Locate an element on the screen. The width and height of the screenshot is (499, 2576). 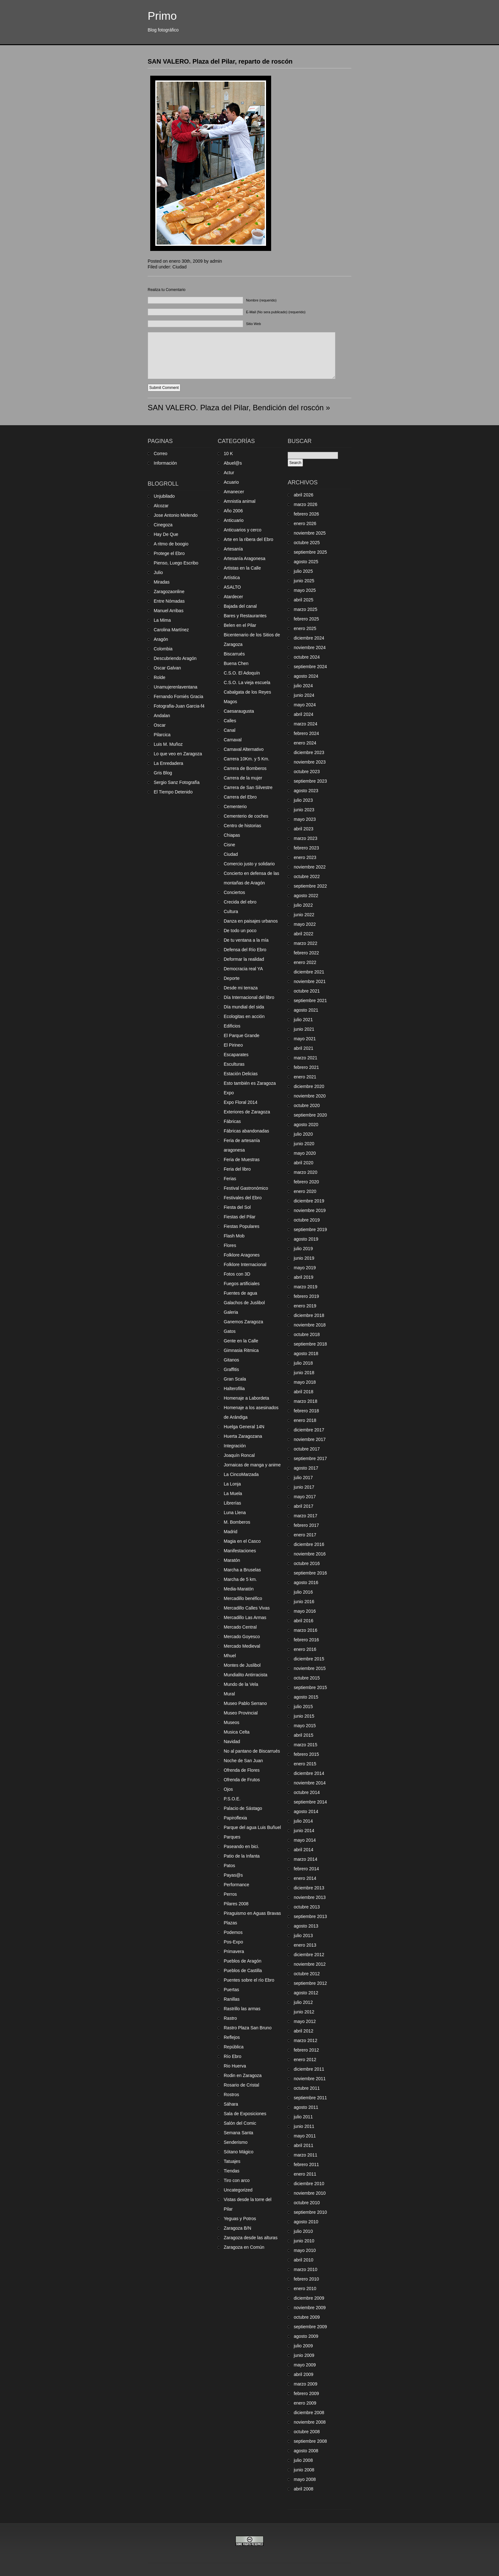
julio 2022 is located at coordinates (303, 905).